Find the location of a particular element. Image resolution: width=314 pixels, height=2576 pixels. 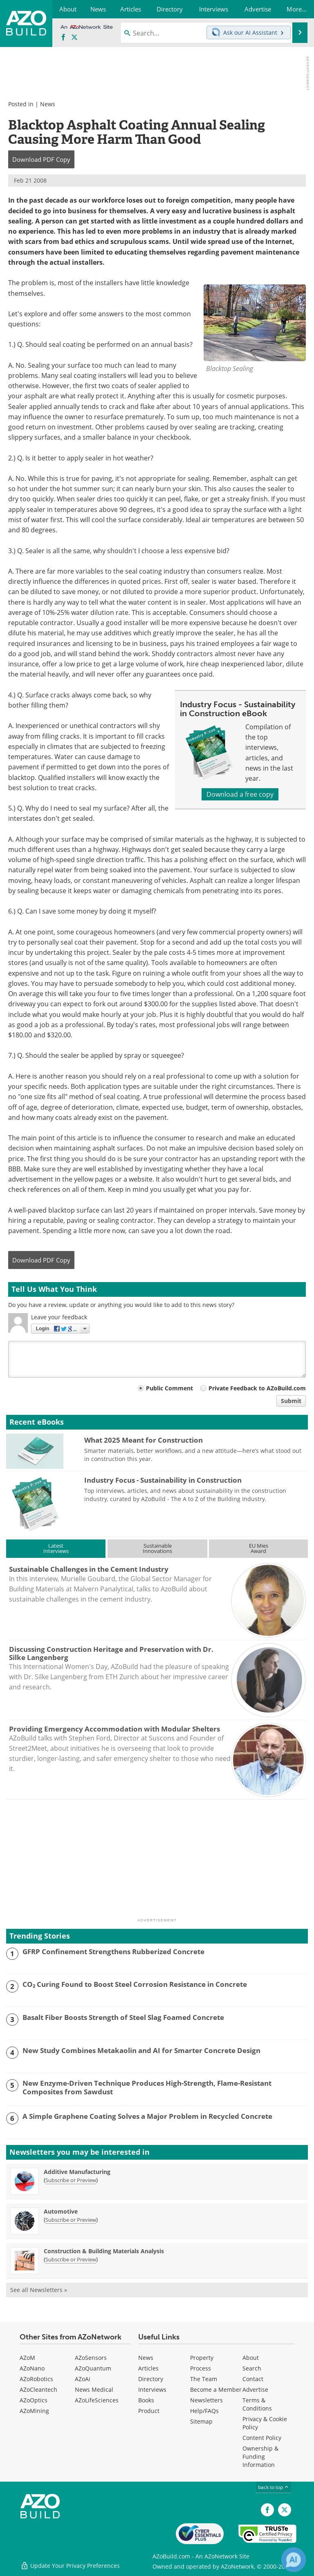

Process is located at coordinates (200, 2368).